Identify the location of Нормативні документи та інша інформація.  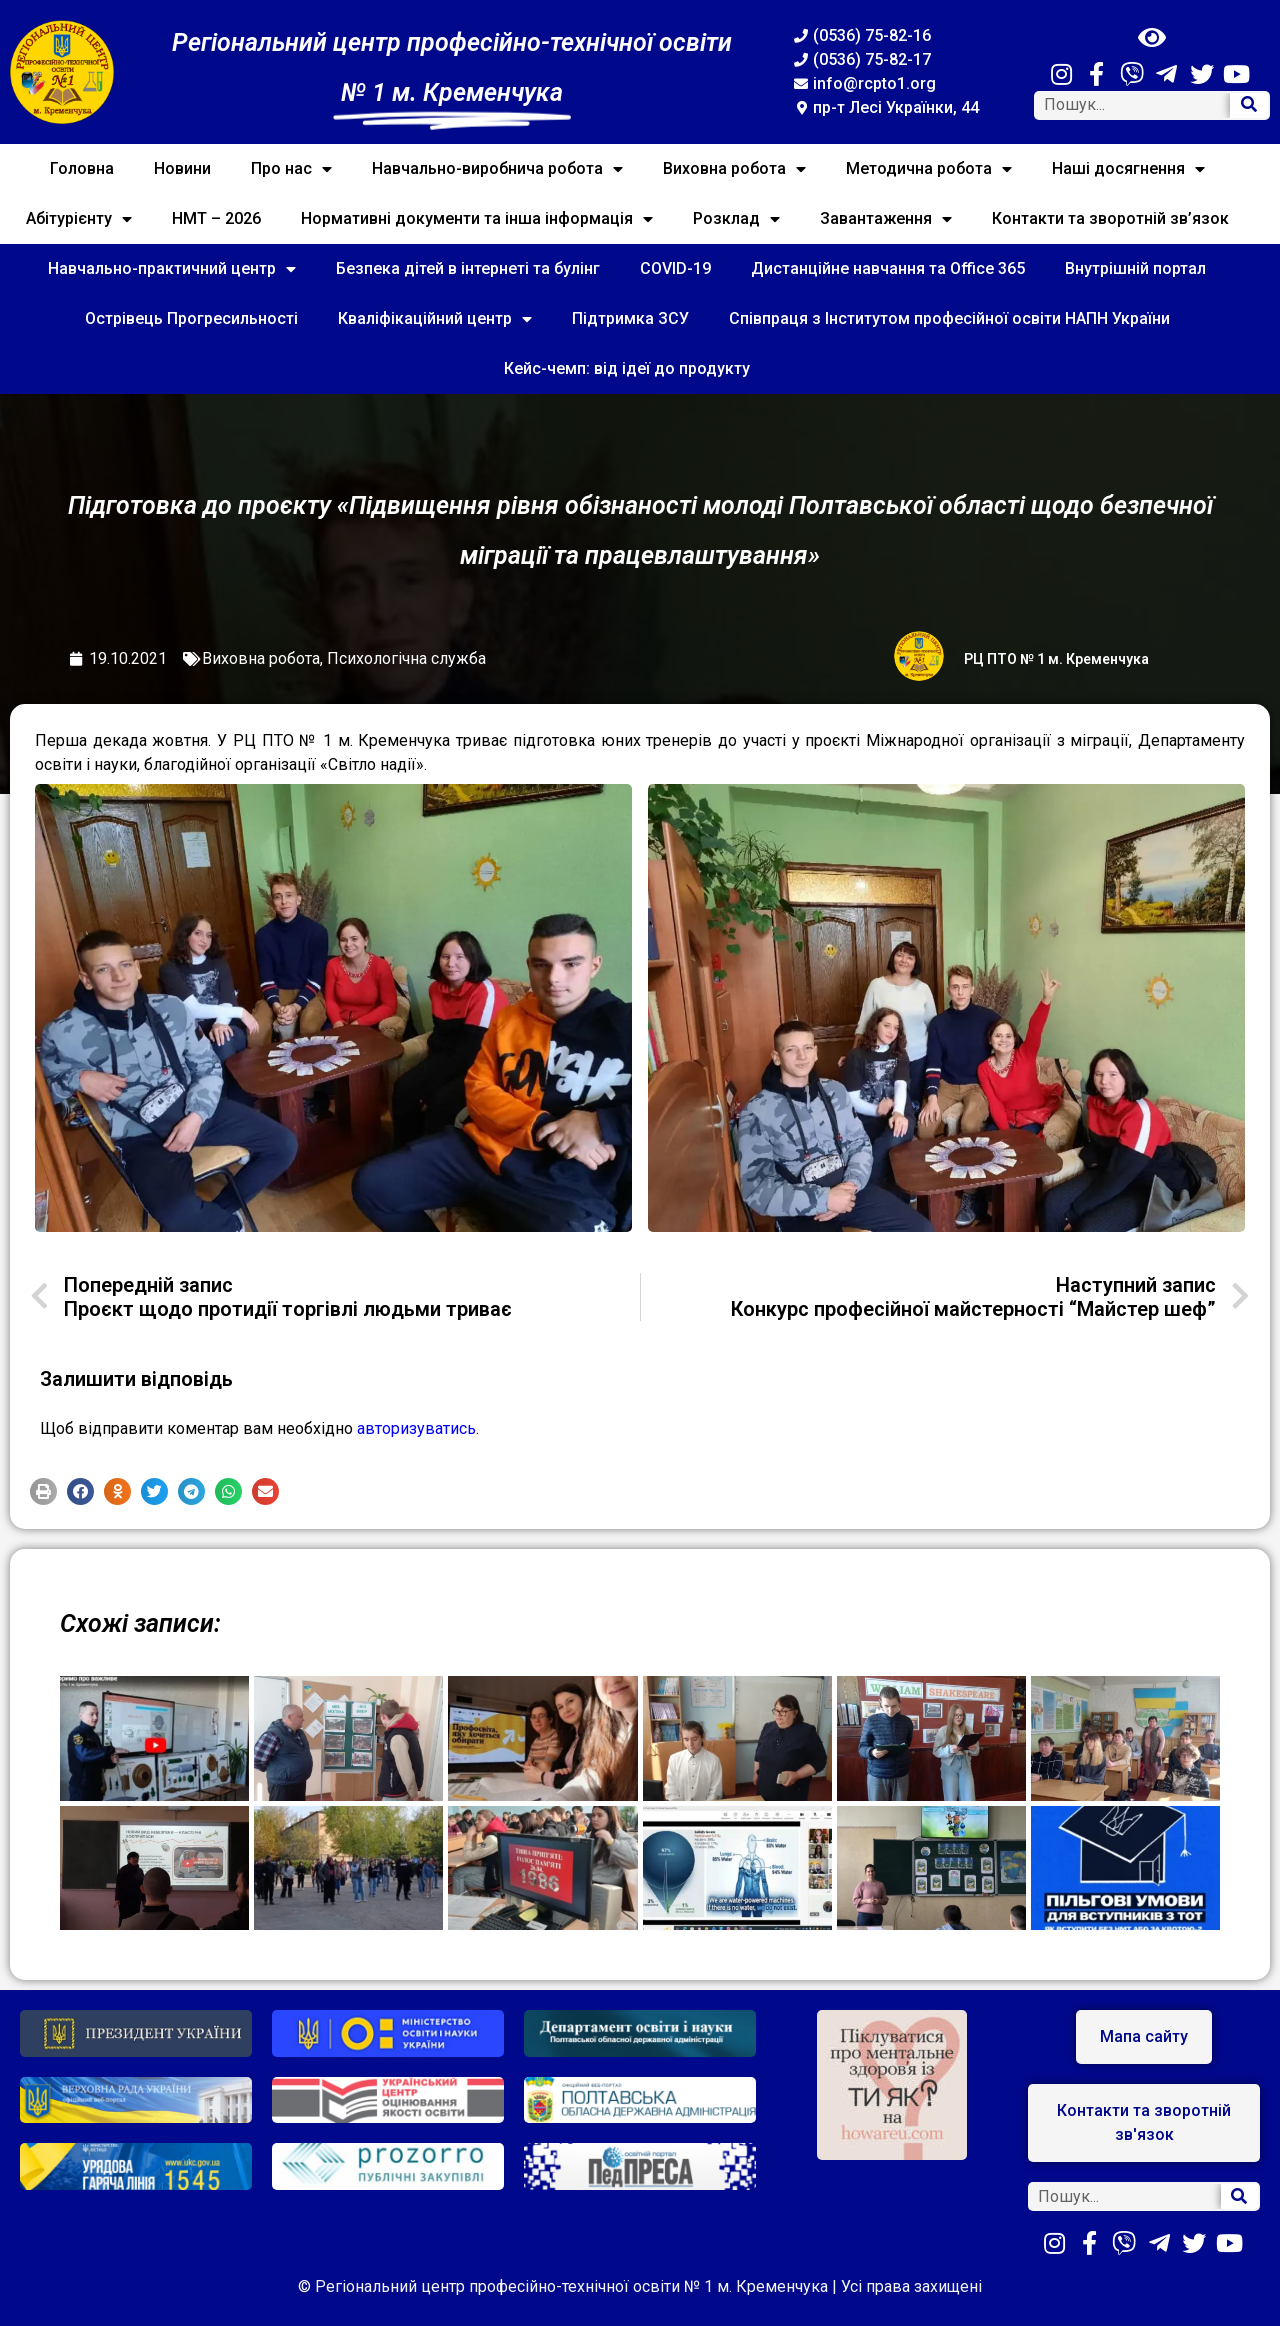
(477, 219).